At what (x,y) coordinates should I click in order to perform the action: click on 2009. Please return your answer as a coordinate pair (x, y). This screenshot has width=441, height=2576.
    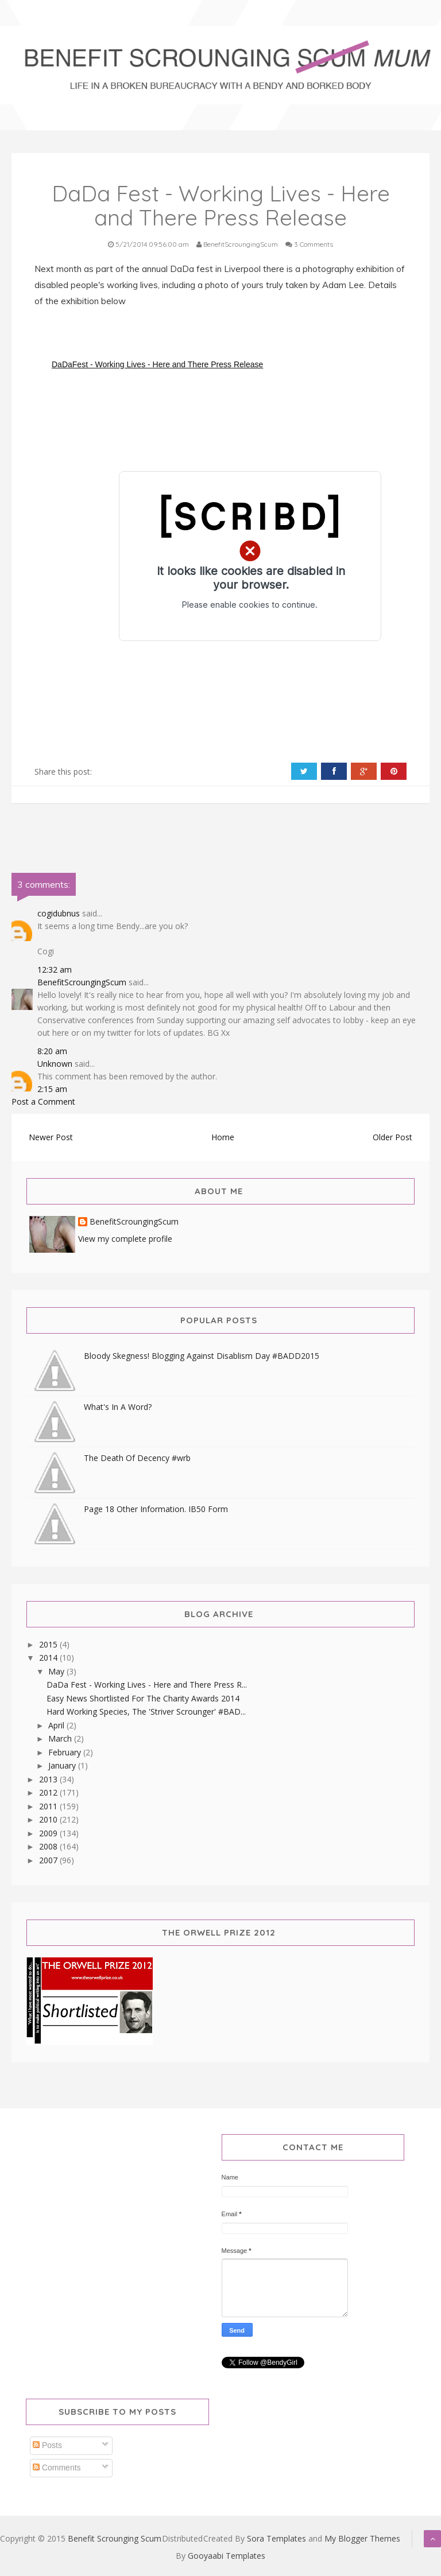
    Looking at the image, I should click on (49, 1833).